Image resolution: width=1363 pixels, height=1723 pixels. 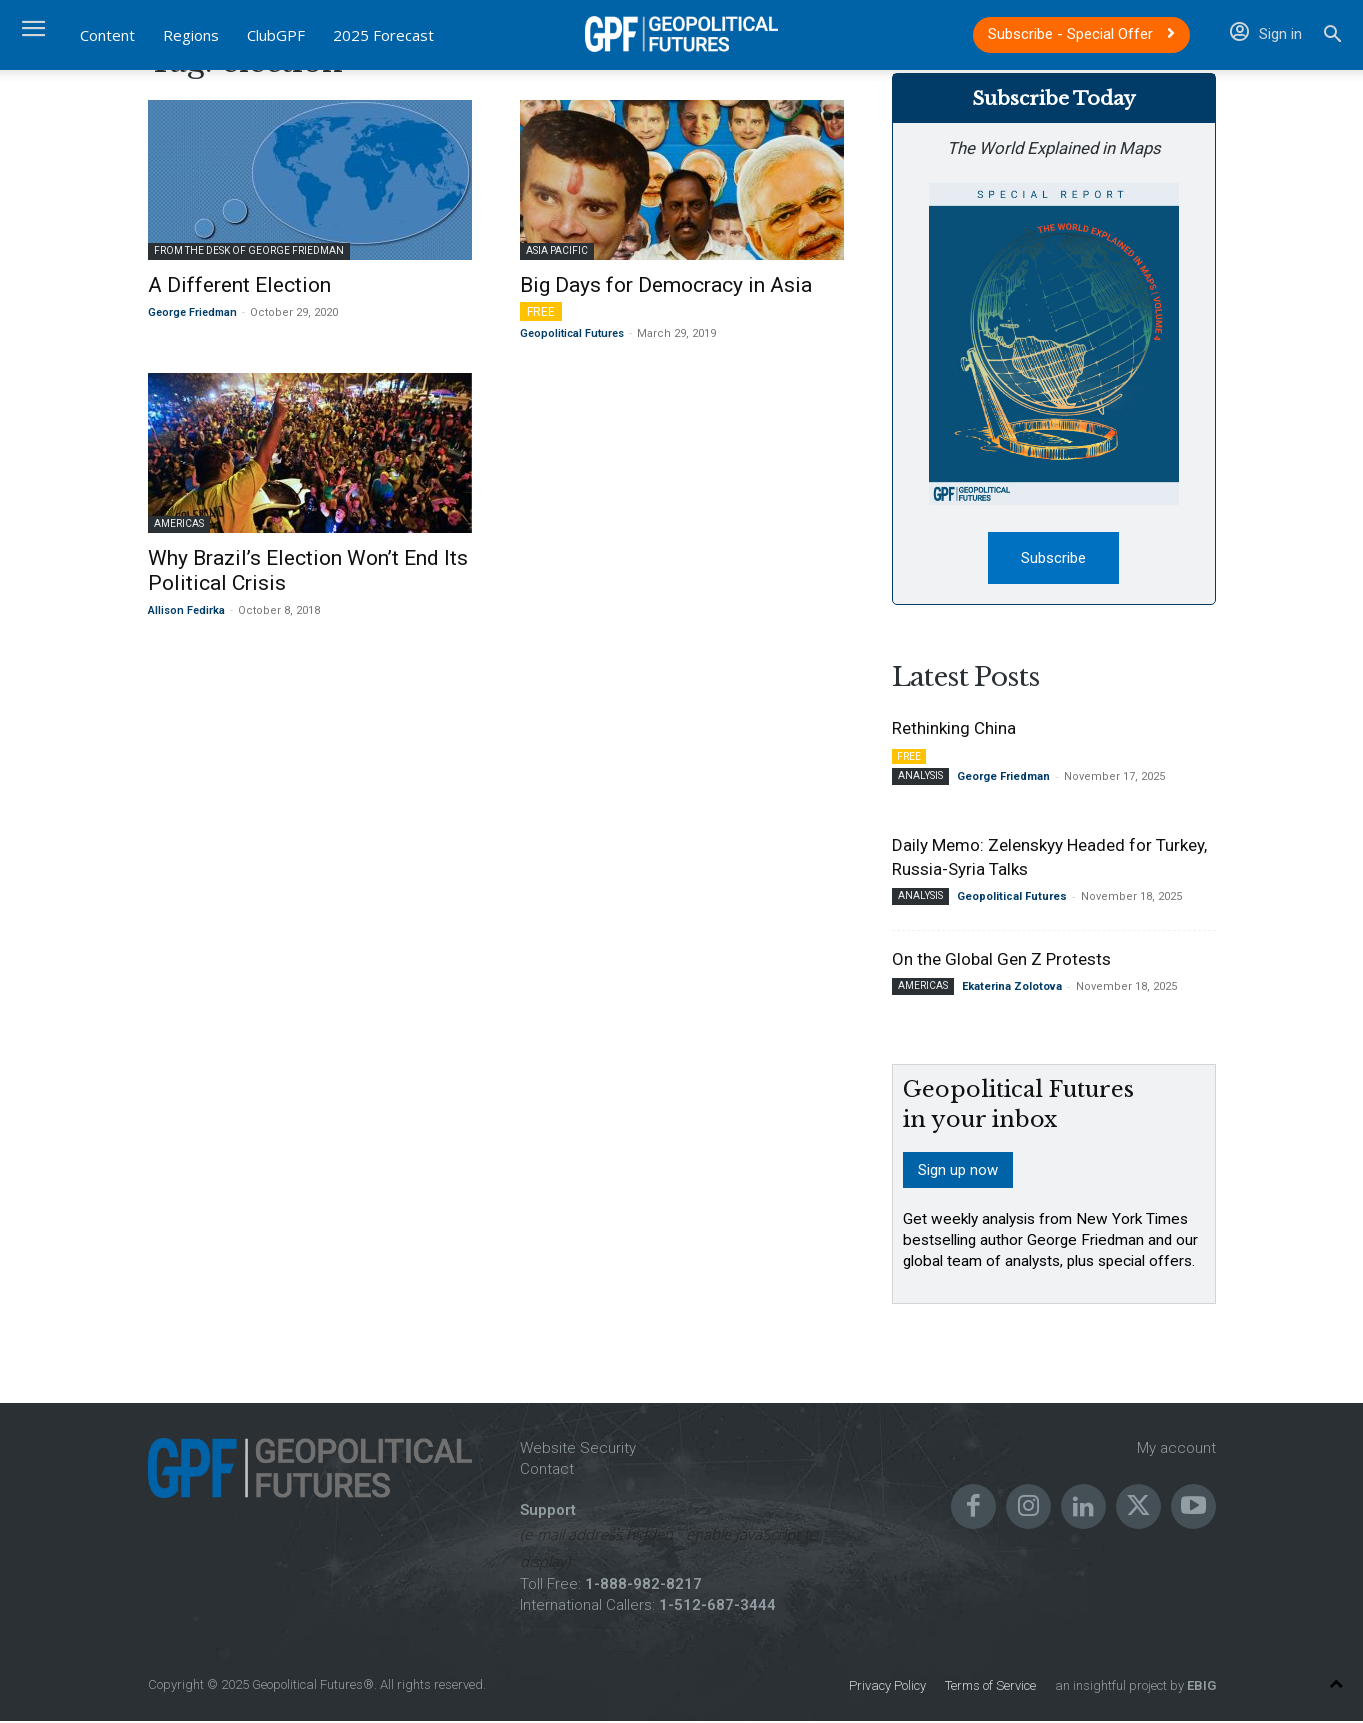 What do you see at coordinates (1266, 34) in the screenshot?
I see `Sign in` at bounding box center [1266, 34].